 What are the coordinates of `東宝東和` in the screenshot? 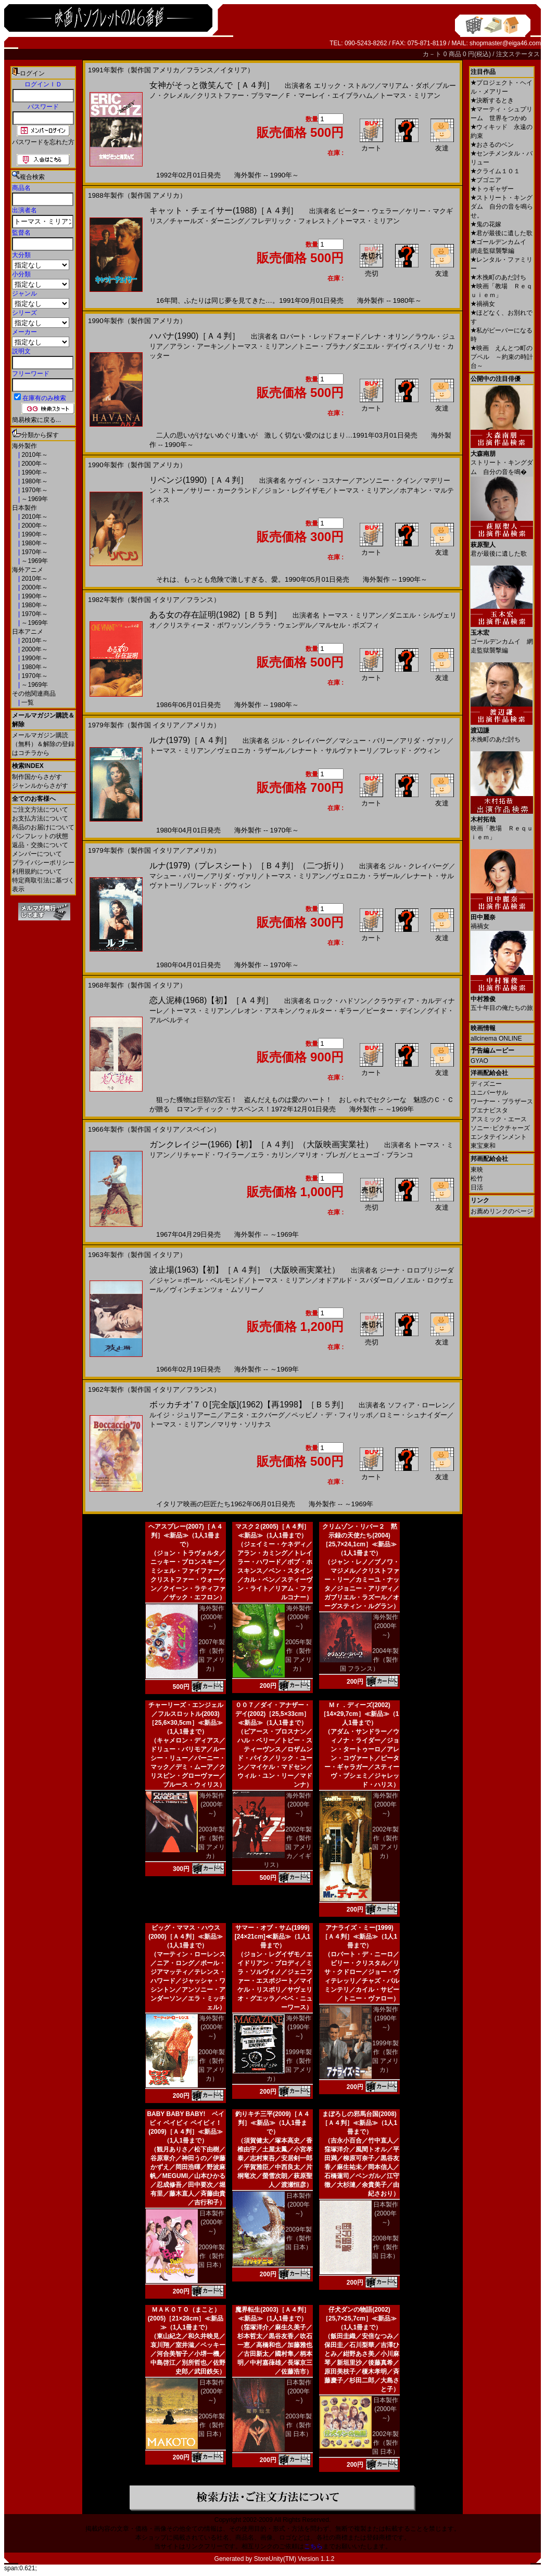 It's located at (483, 1145).